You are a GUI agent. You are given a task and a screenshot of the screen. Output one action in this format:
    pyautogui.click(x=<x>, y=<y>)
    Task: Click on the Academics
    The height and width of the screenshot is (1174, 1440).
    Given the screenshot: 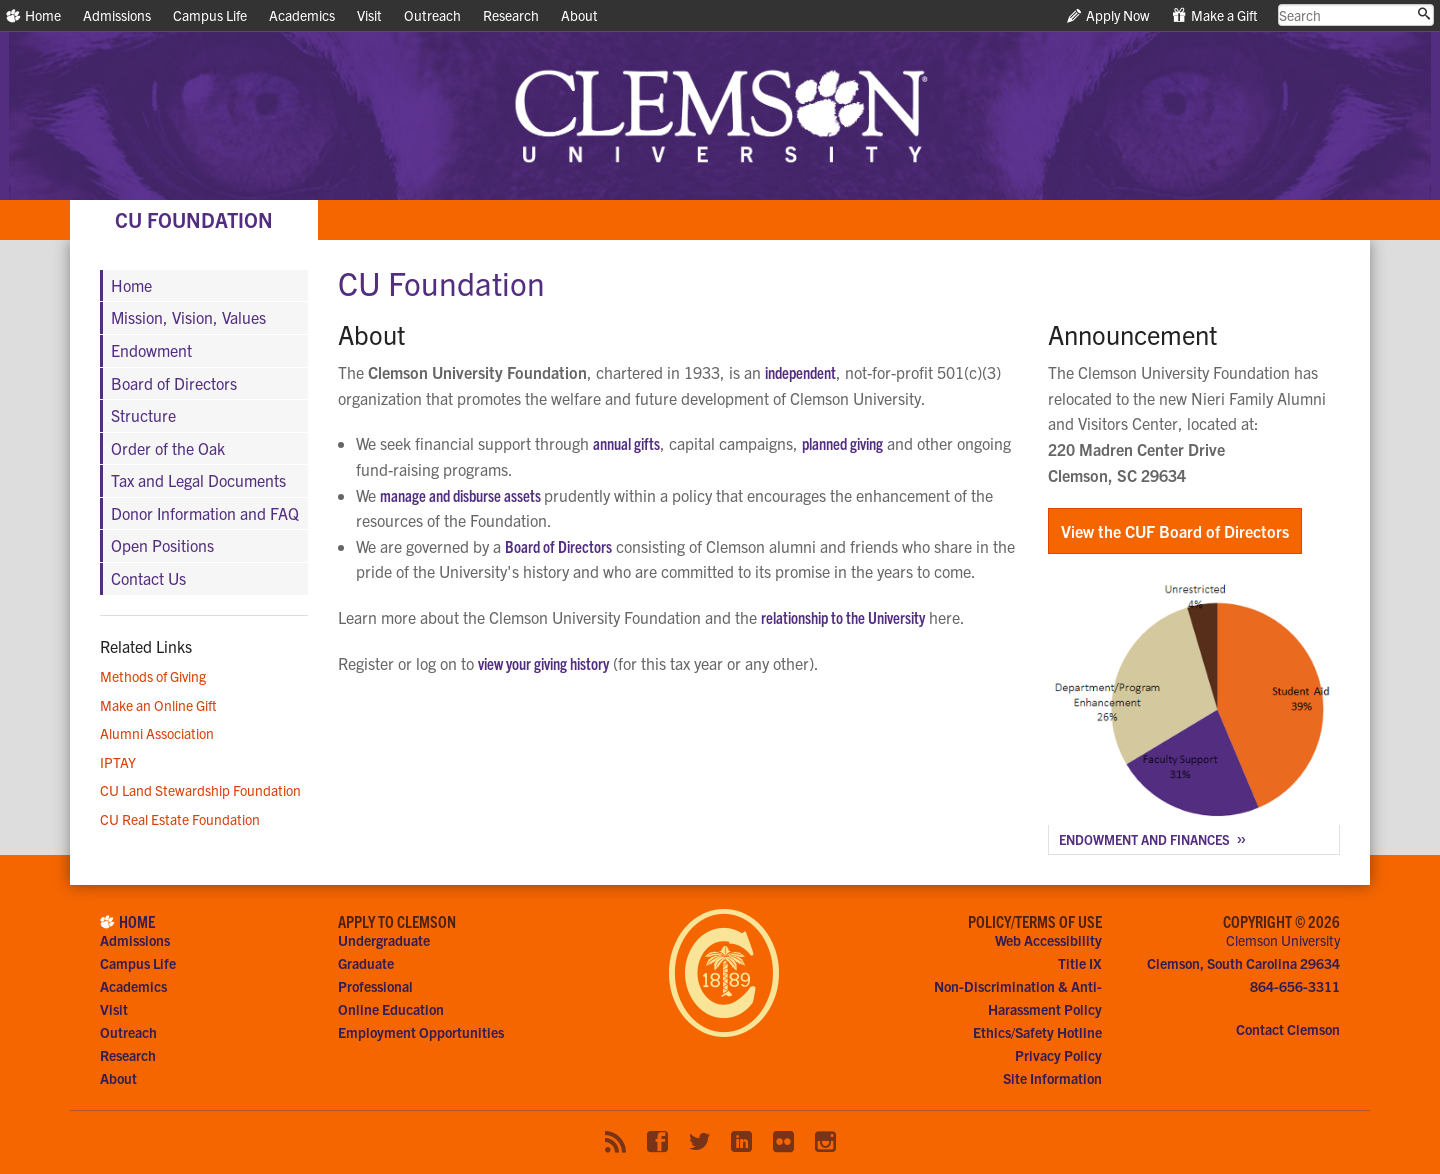 What is the action you would take?
    pyautogui.click(x=302, y=15)
    